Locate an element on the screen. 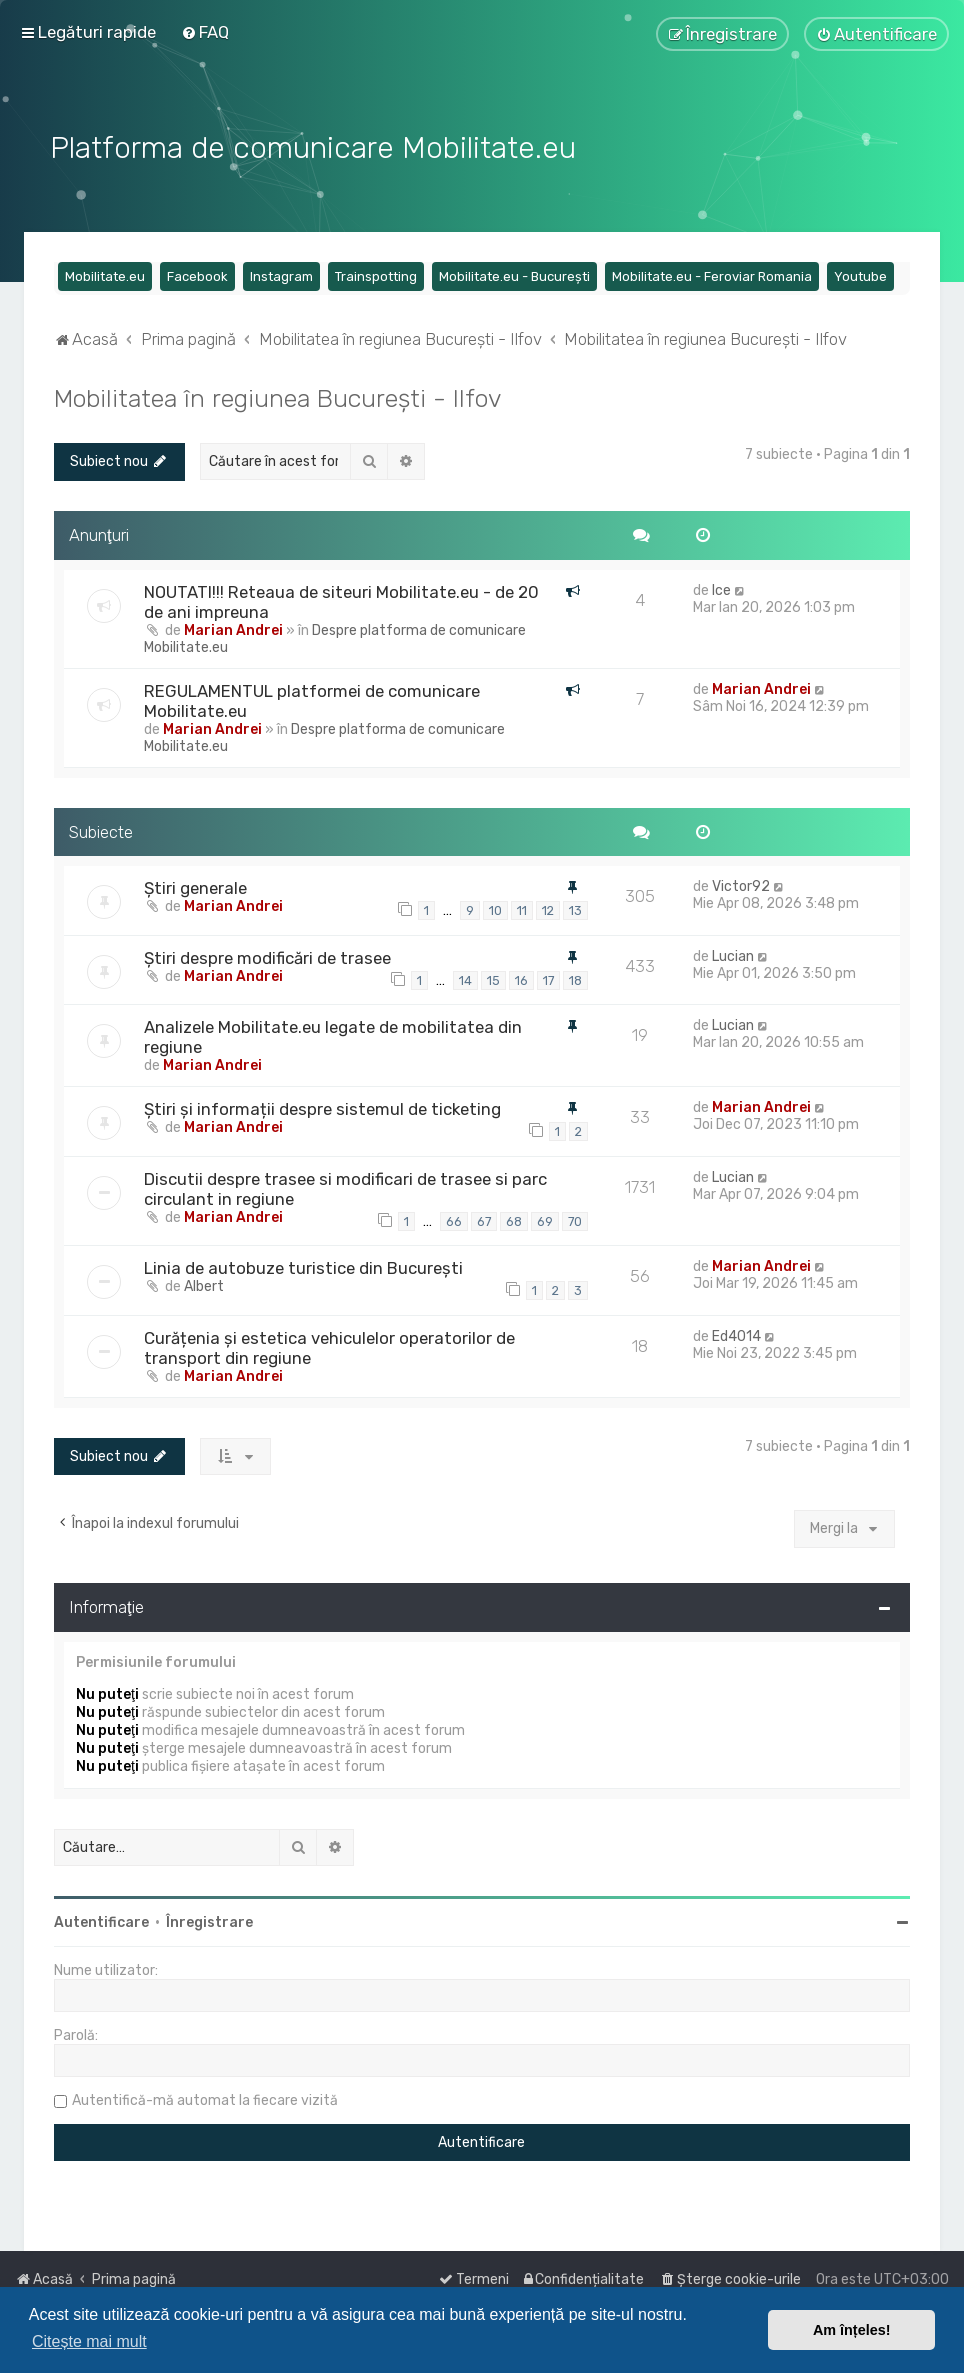 The height and width of the screenshot is (2373, 964). Despre platforma de comunicare Mobilitate.eu is located at coordinates (335, 637).